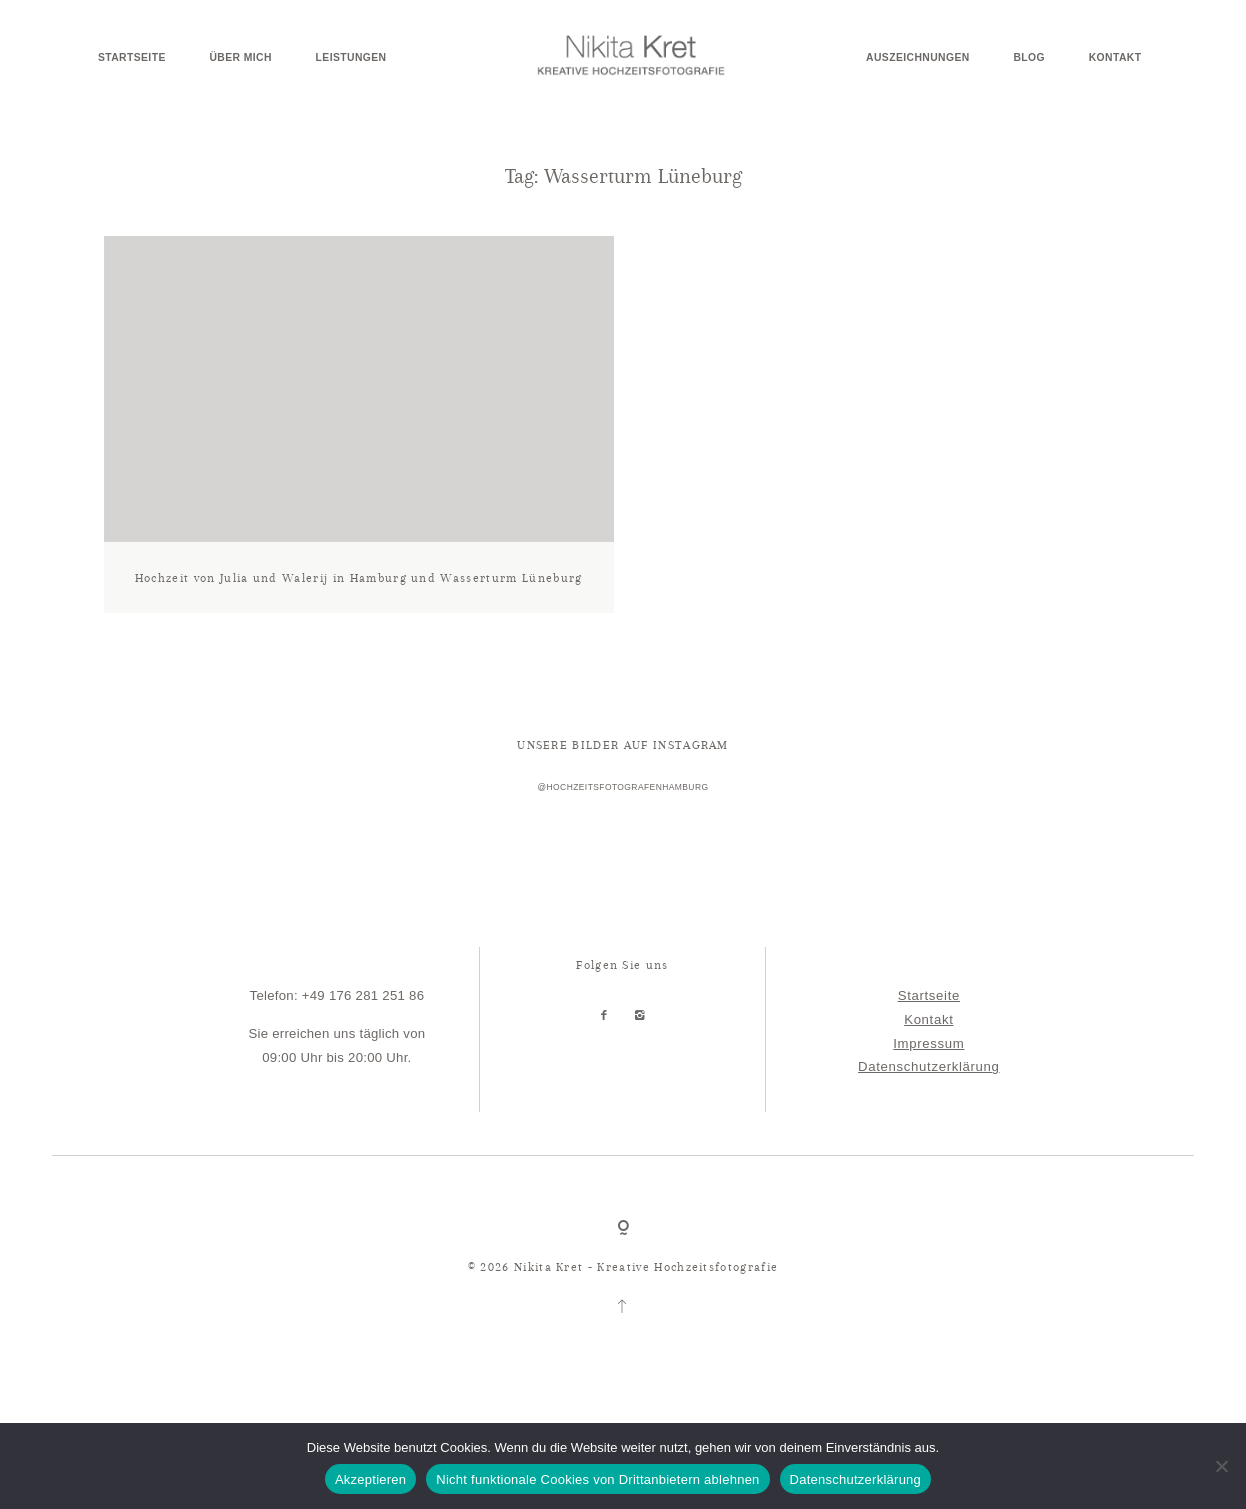 The width and height of the screenshot is (1246, 1509). Describe the element at coordinates (597, 1479) in the screenshot. I see `Nicht funktionale Cookies von Drittanbietern ablehnen` at that location.